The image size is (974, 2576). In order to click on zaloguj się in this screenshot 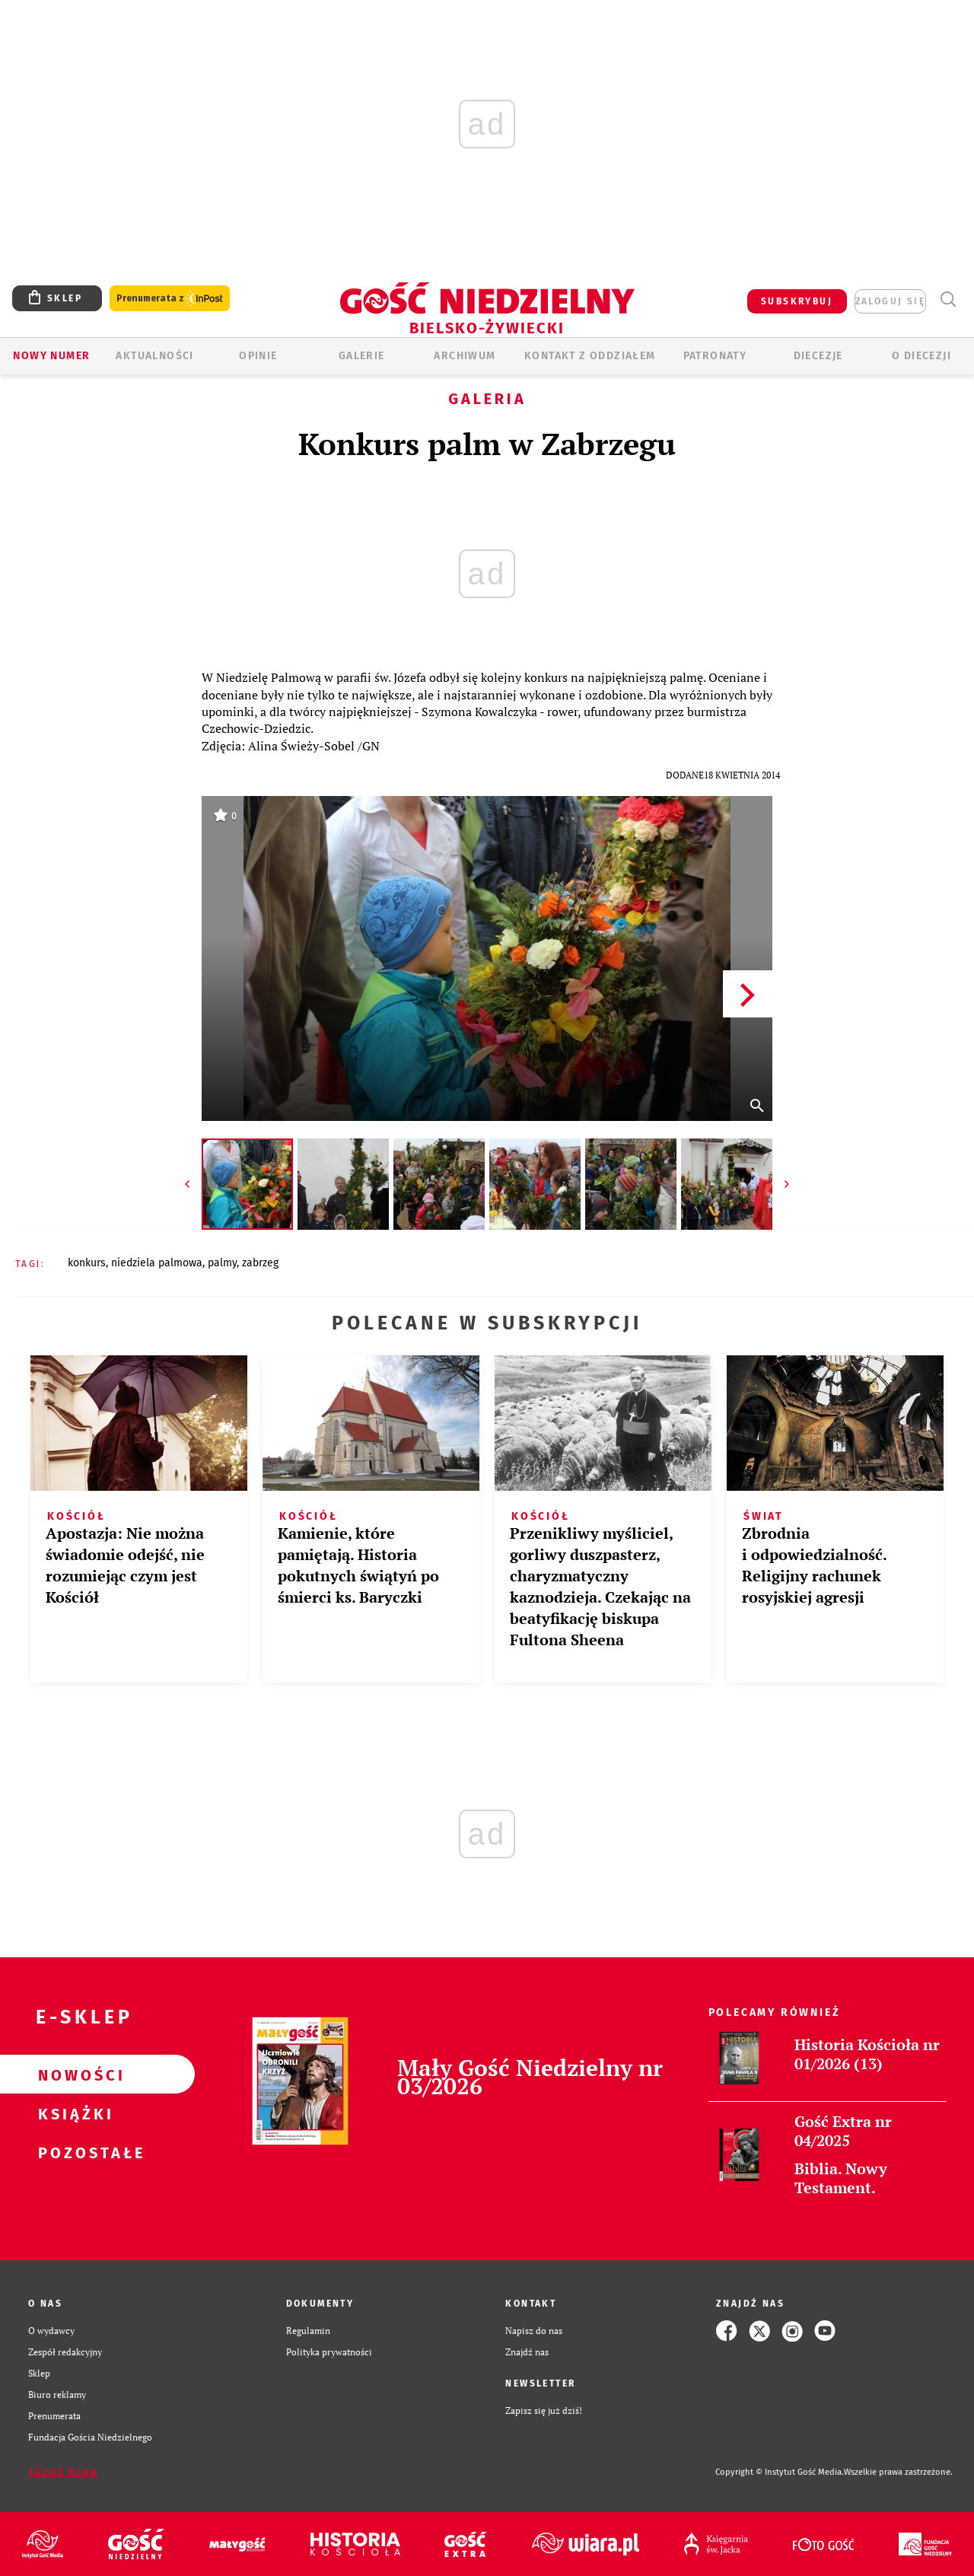, I will do `click(890, 301)`.